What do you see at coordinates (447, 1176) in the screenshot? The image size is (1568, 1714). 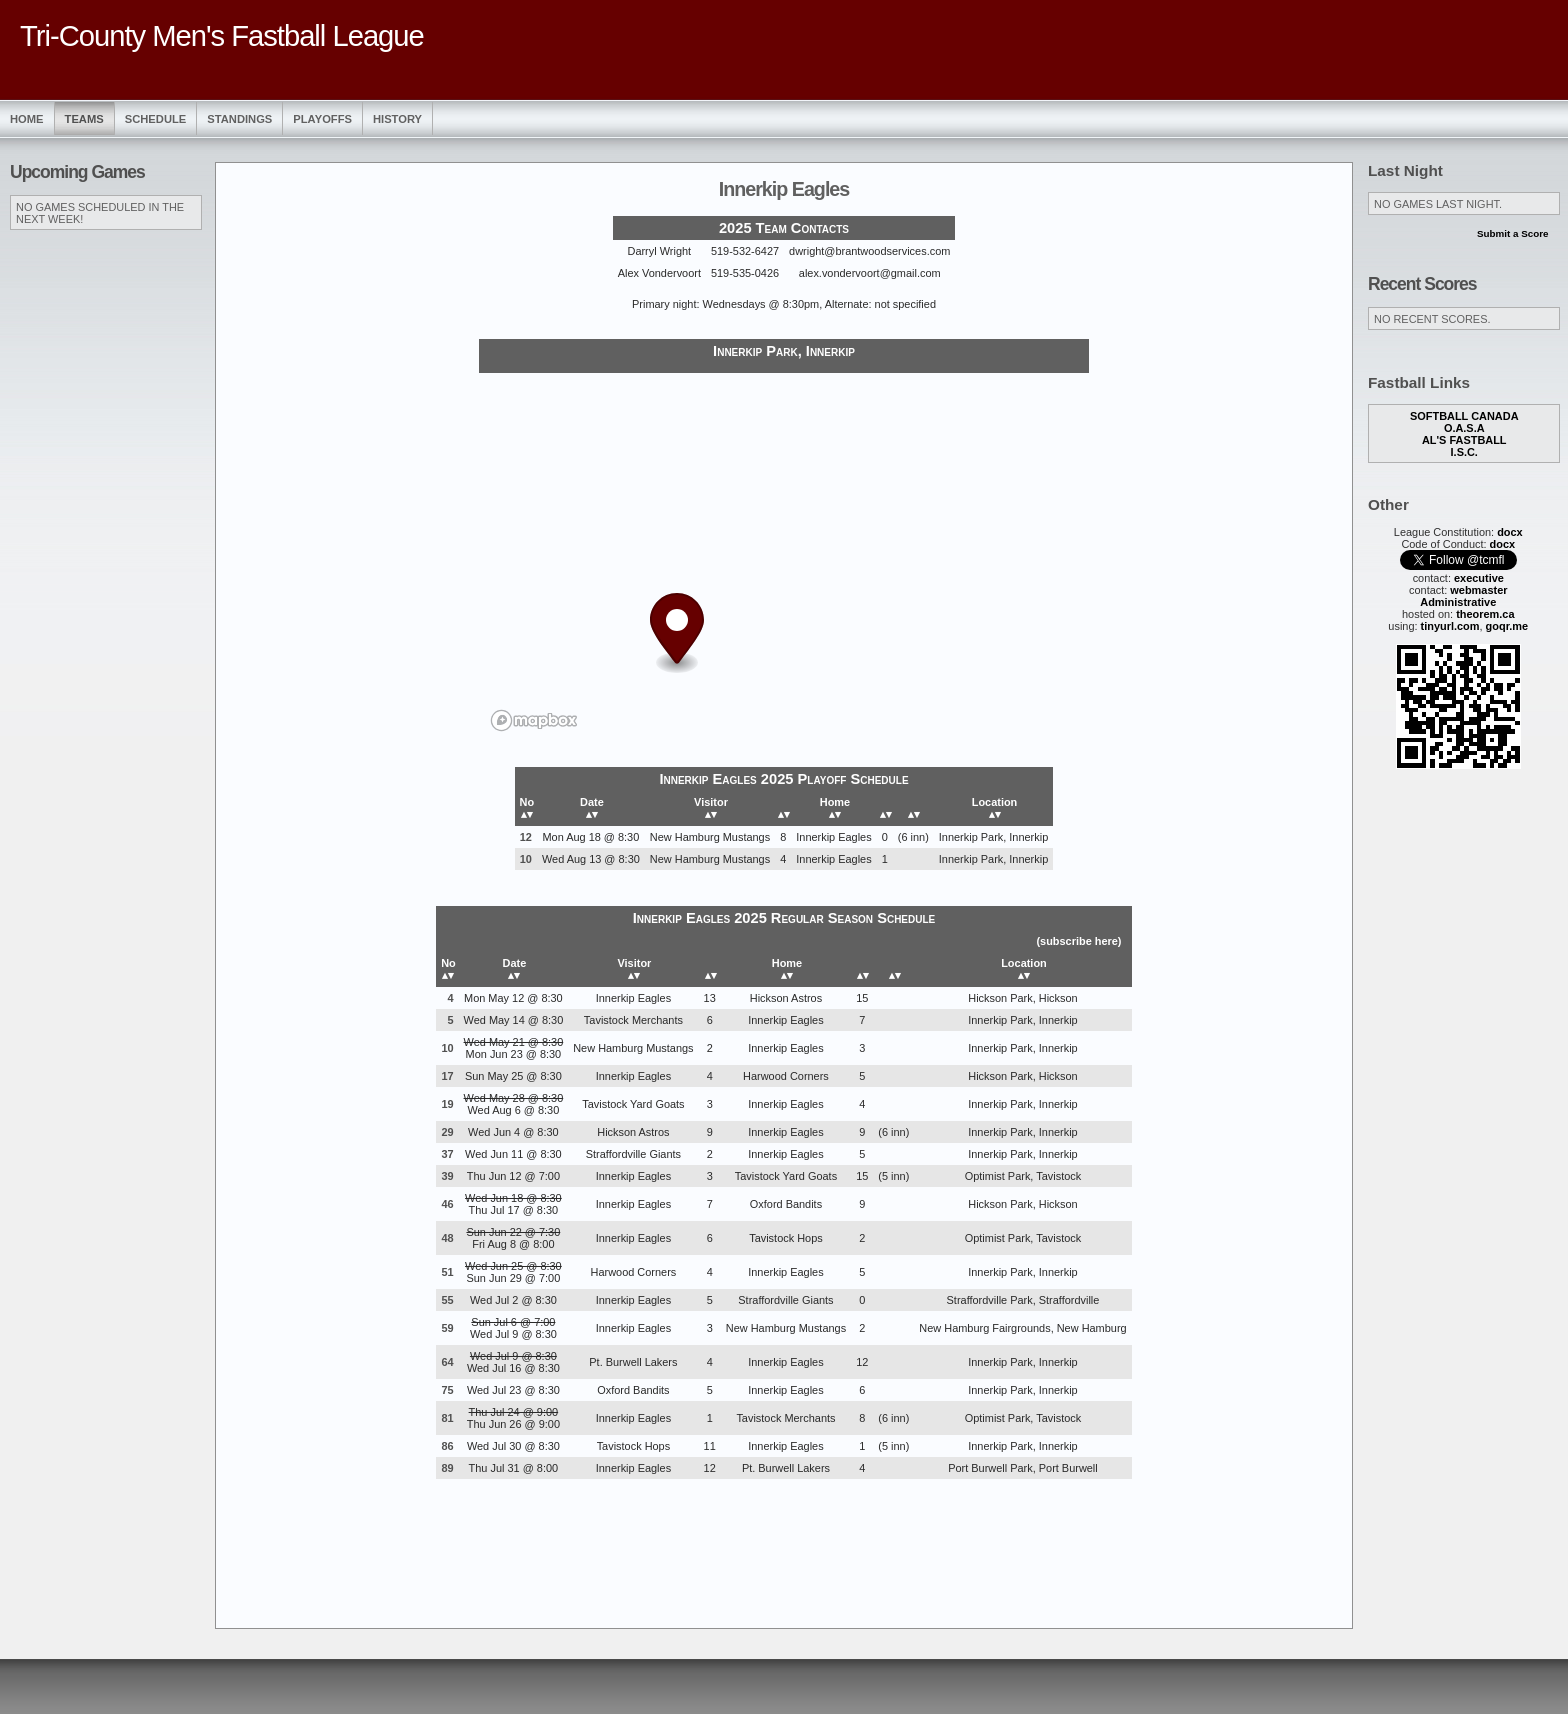 I see `39` at bounding box center [447, 1176].